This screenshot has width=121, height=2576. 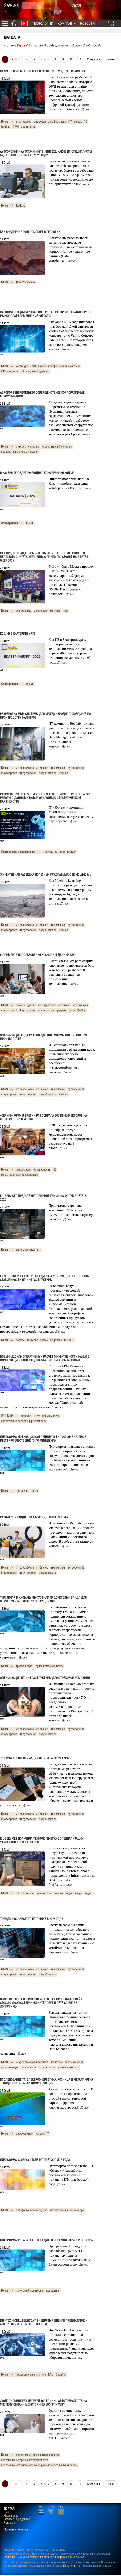 What do you see at coordinates (31, 2210) in the screenshot?
I see `платформа производства` at bounding box center [31, 2210].